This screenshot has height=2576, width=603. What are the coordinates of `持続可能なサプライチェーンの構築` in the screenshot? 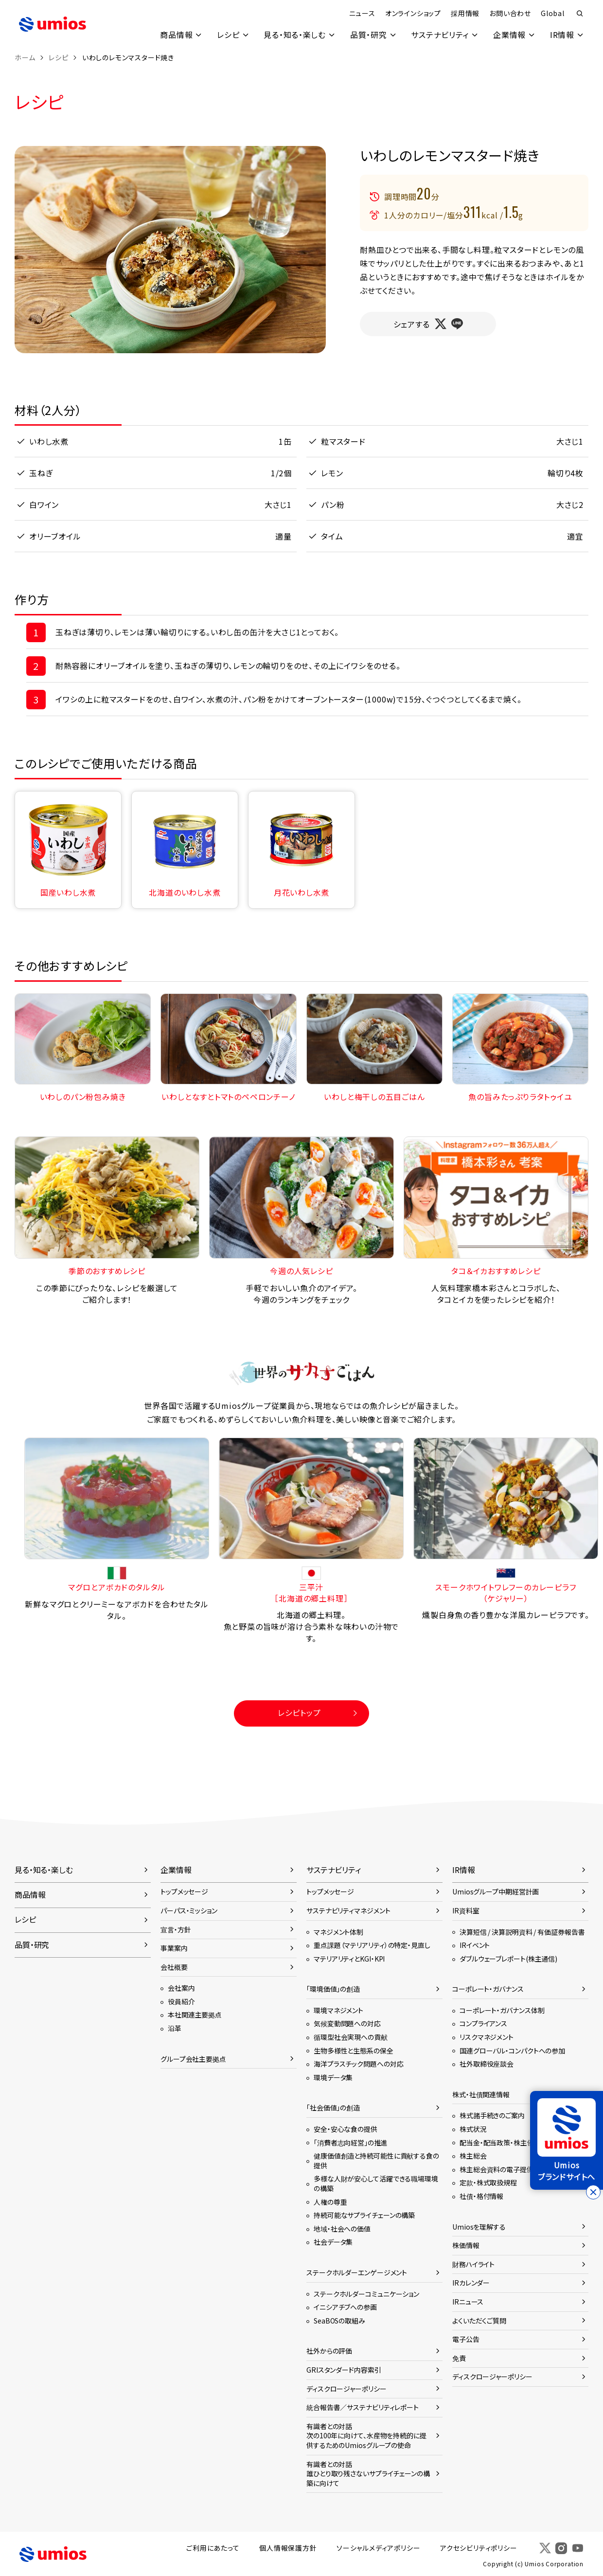 It's located at (364, 2214).